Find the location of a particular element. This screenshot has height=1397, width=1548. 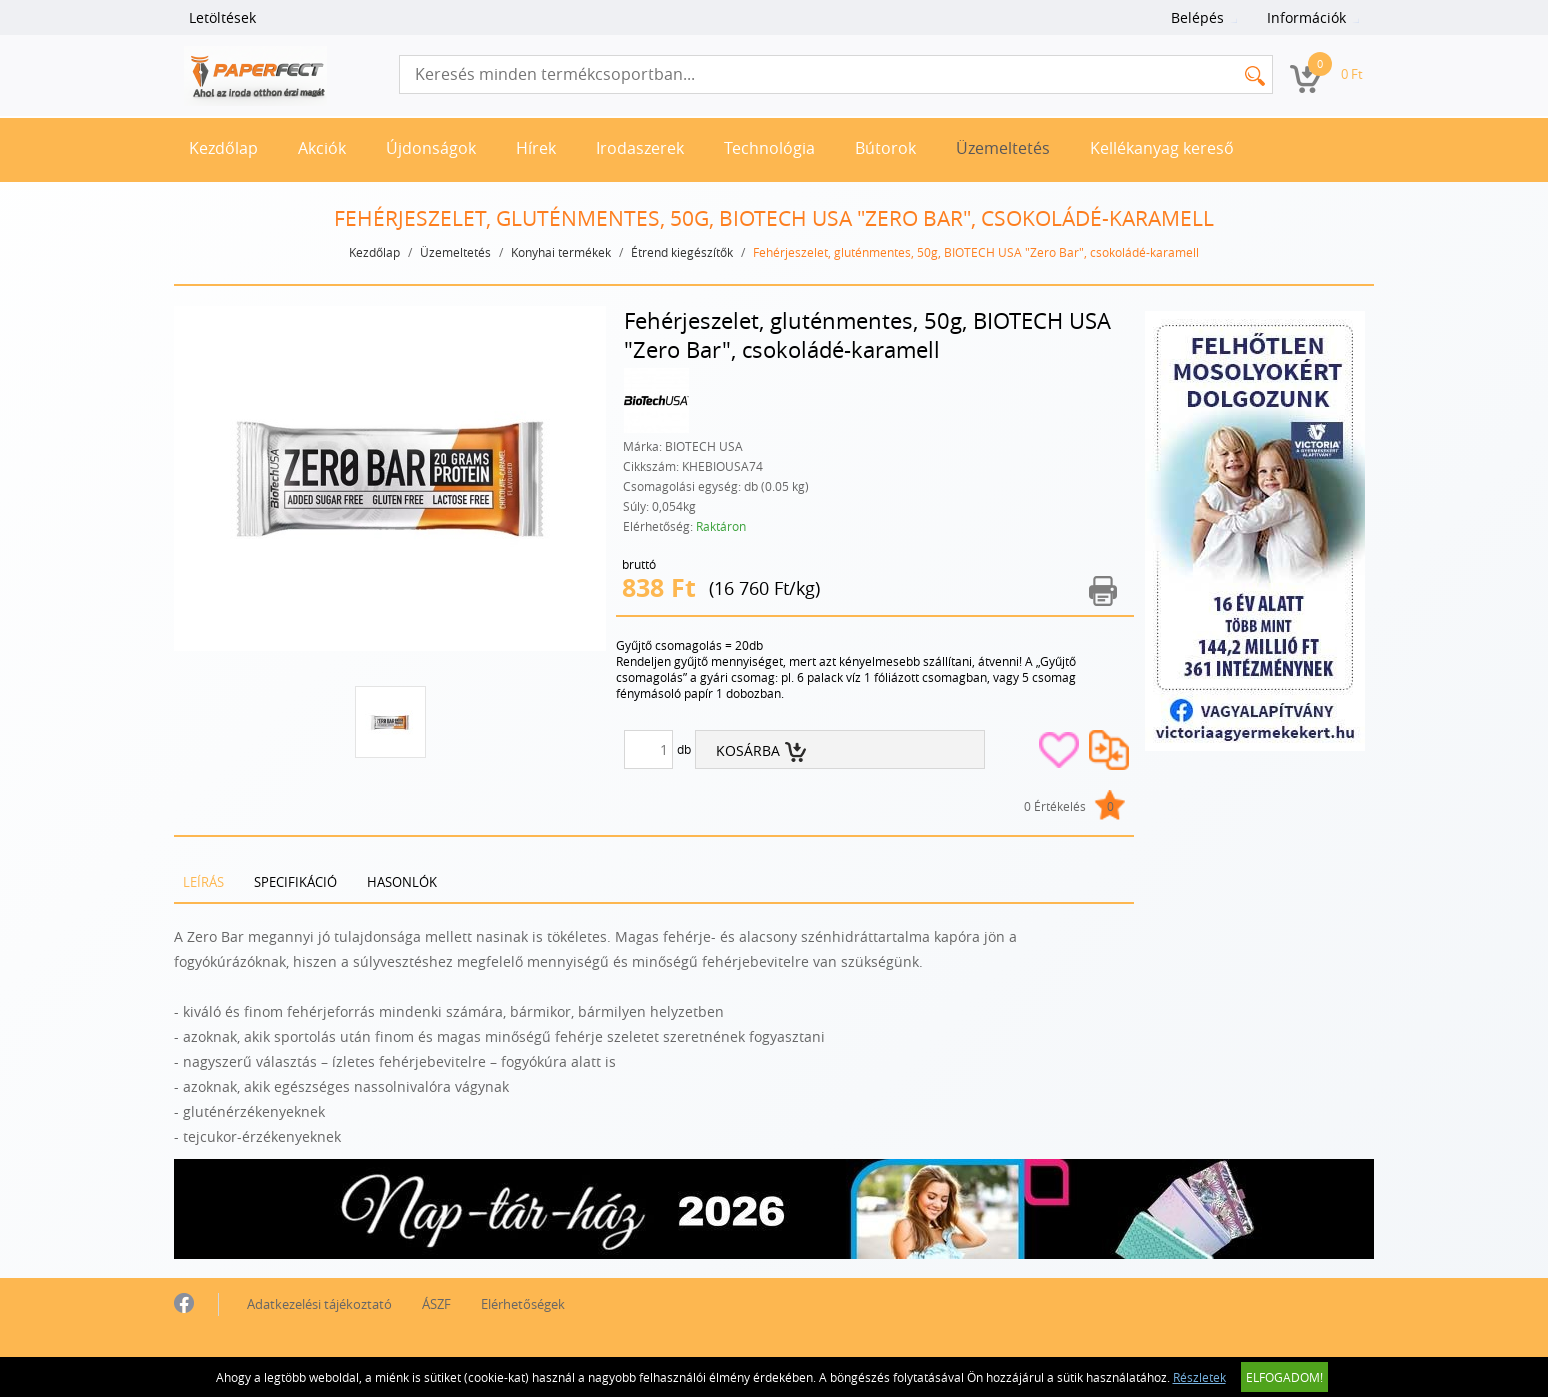

Konyhai termékek is located at coordinates (561, 252).